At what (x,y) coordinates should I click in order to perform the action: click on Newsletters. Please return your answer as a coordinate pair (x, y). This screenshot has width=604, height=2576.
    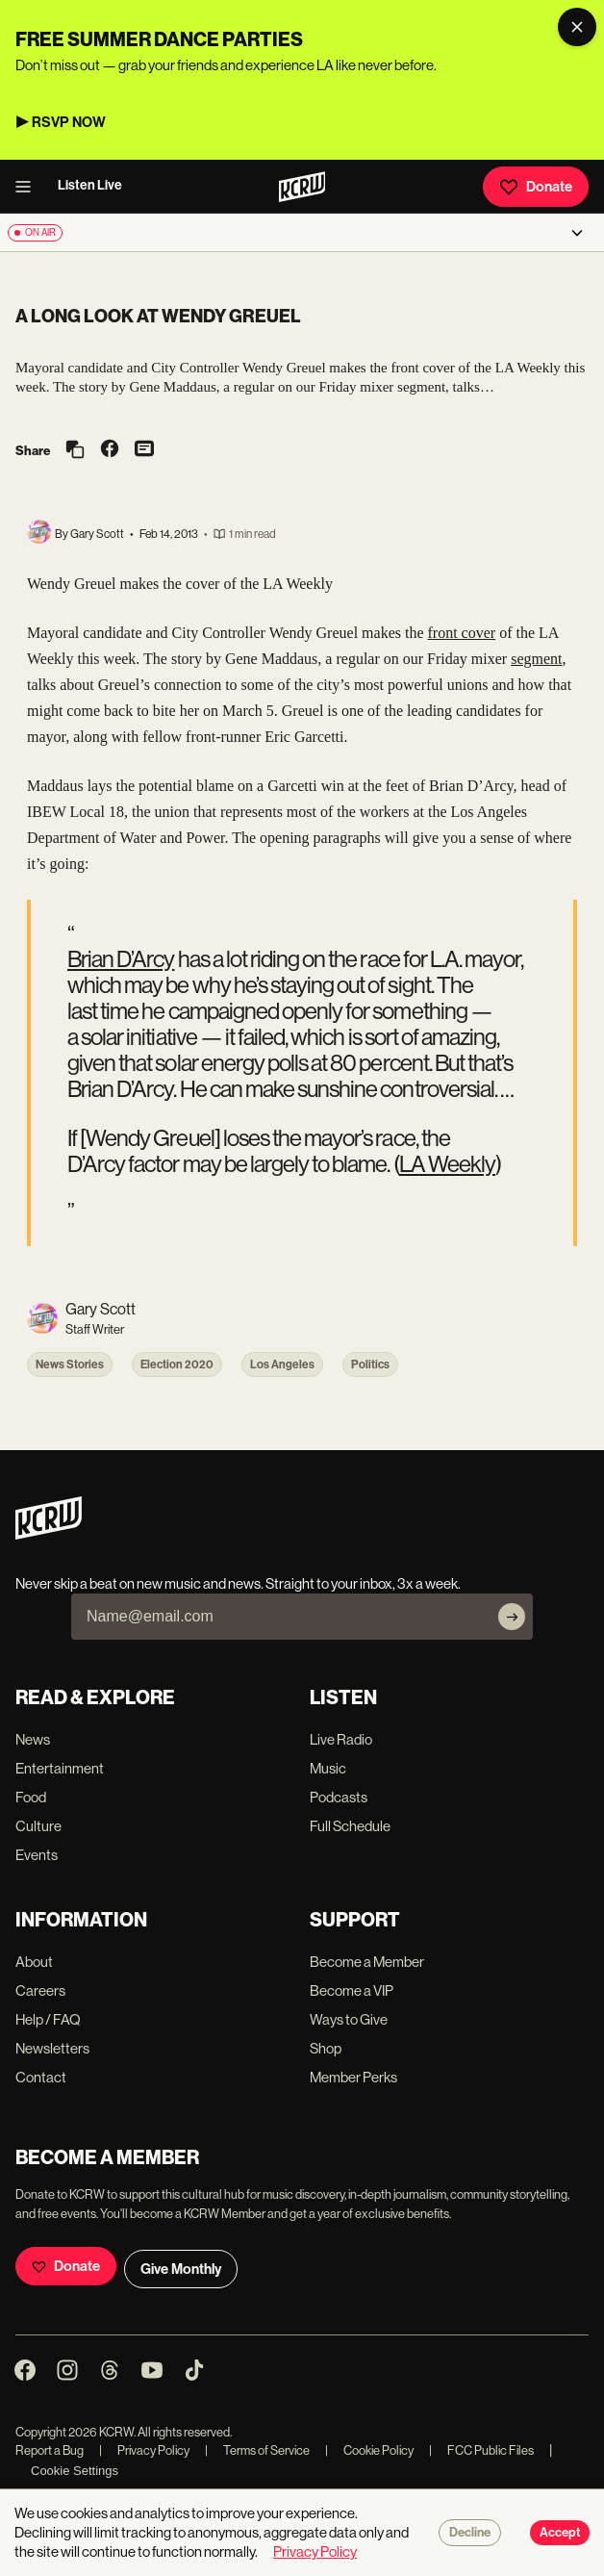
    Looking at the image, I should click on (52, 2048).